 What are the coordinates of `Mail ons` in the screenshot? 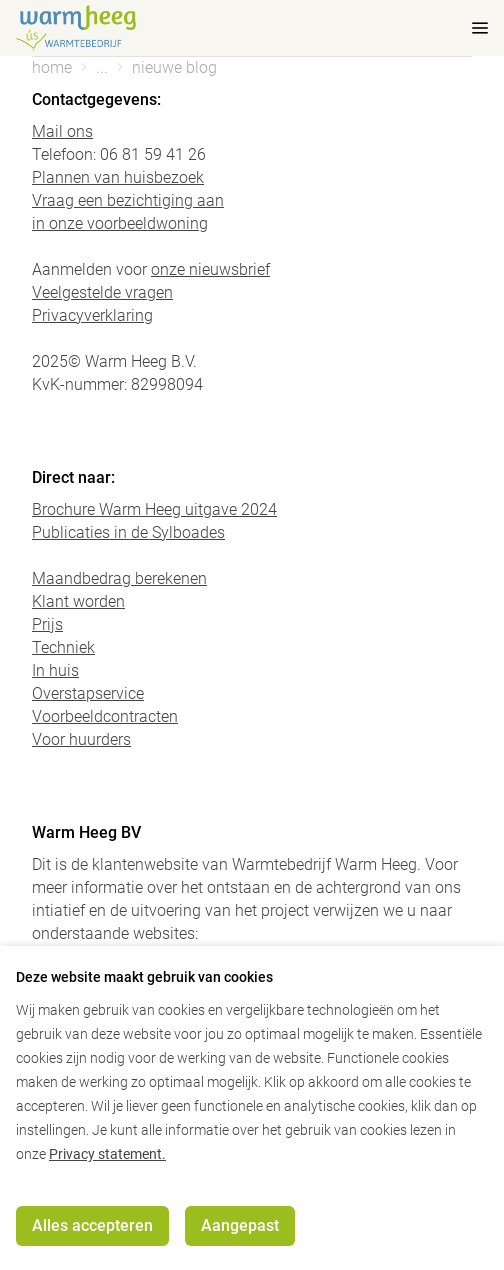 It's located at (62, 131).